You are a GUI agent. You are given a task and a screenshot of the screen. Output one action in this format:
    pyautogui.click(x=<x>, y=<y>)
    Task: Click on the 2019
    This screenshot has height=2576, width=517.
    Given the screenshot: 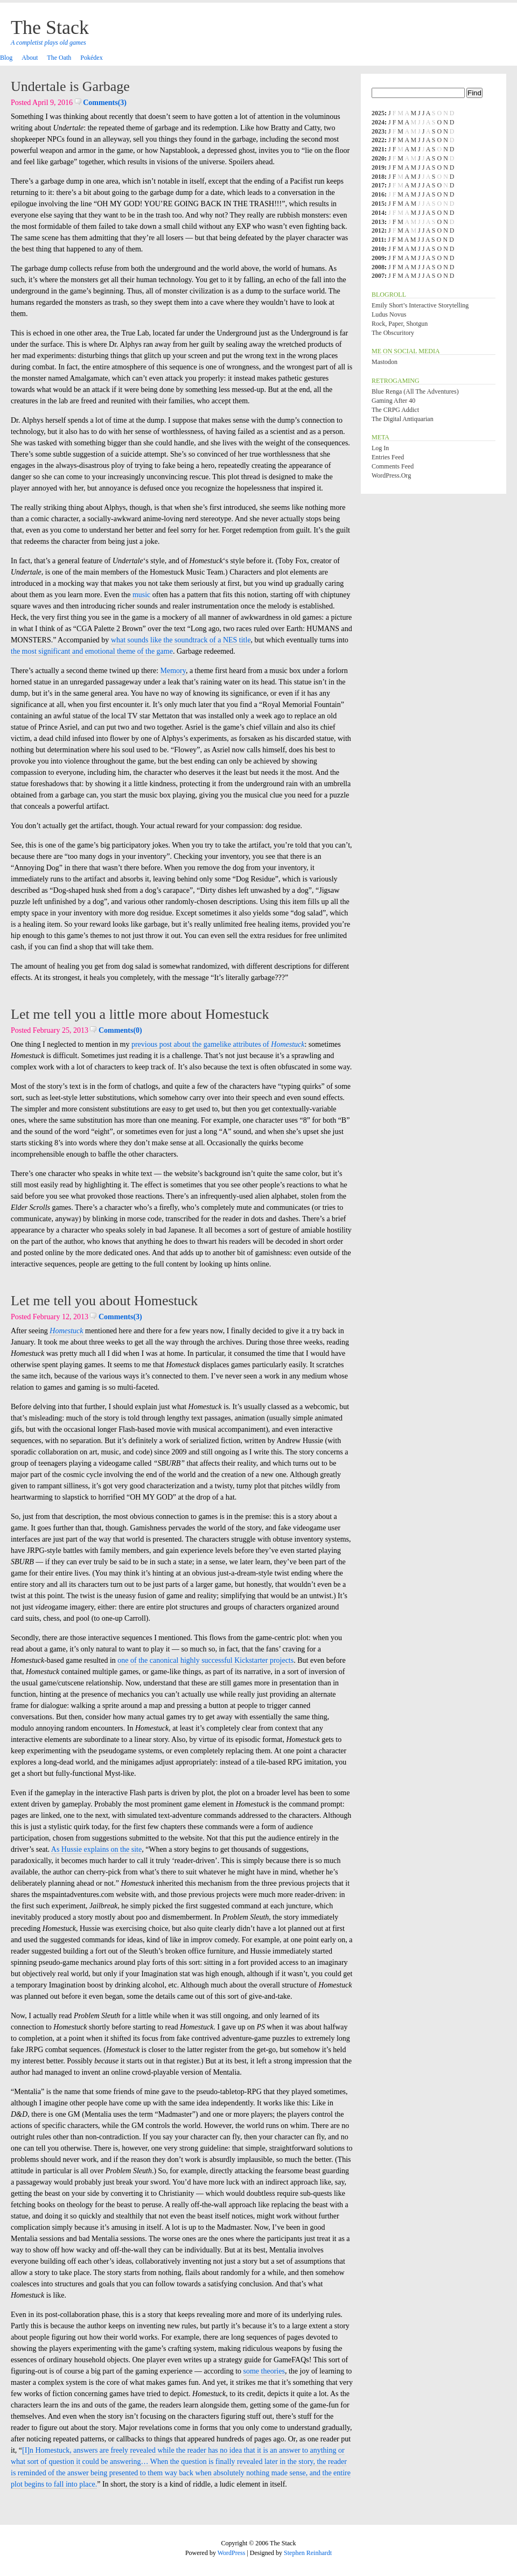 What is the action you would take?
    pyautogui.click(x=378, y=167)
    